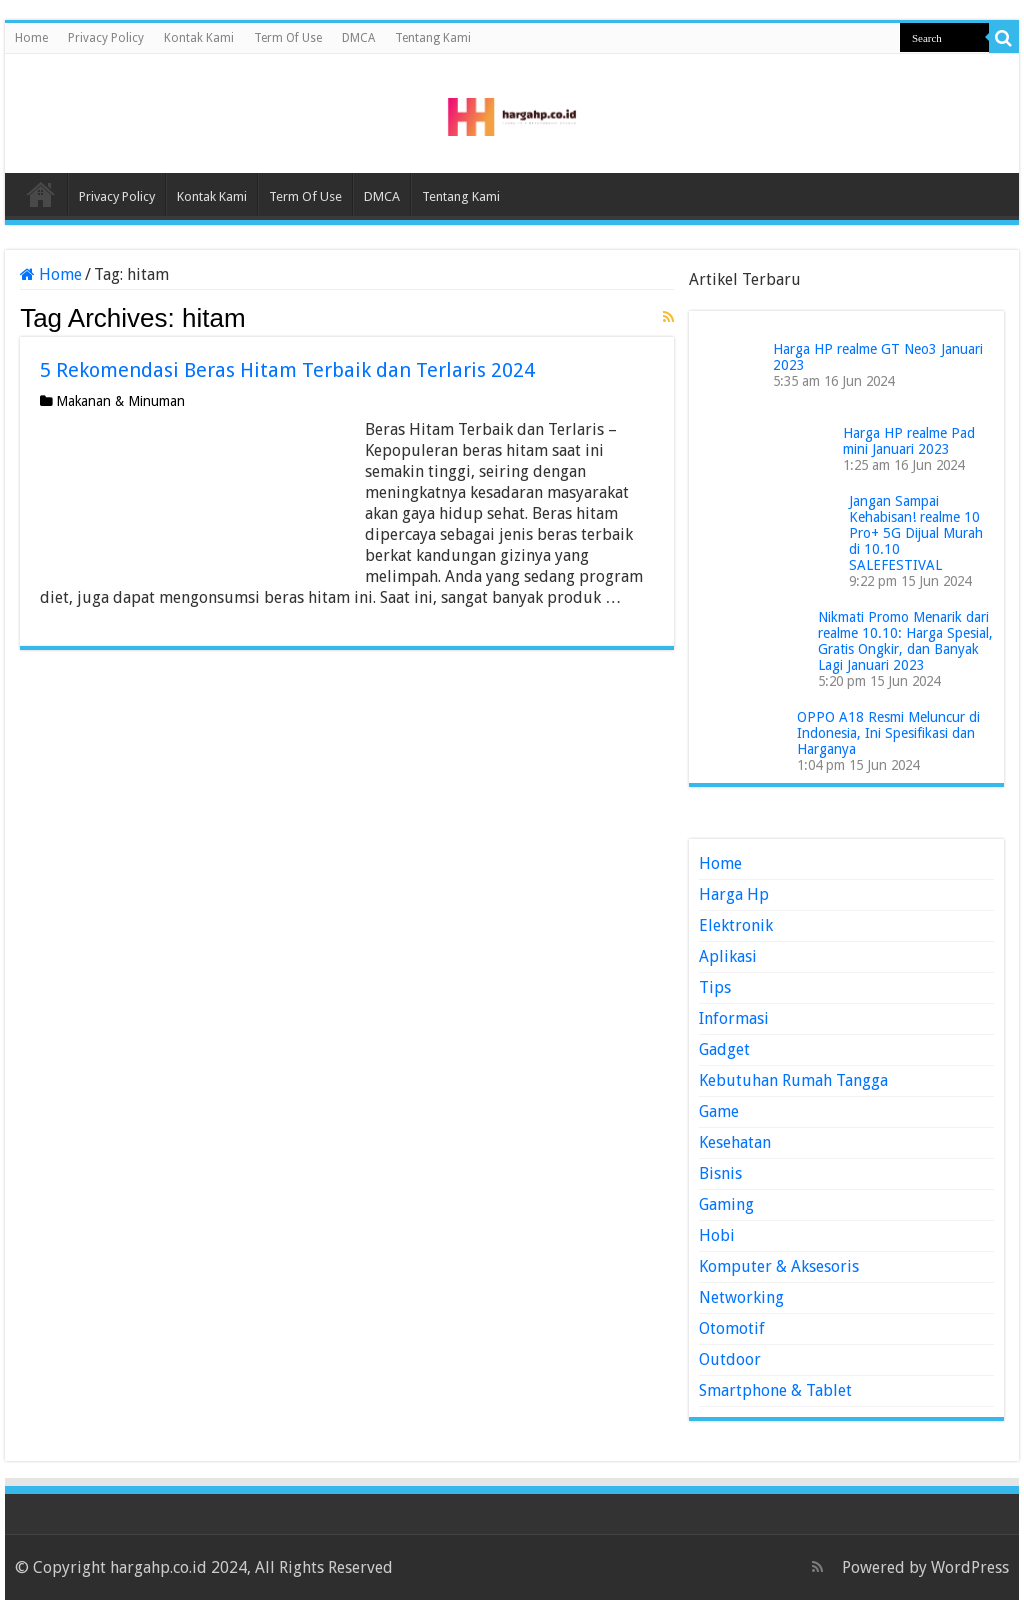 The width and height of the screenshot is (1024, 1600). What do you see at coordinates (775, 1390) in the screenshot?
I see `Smartphone & Tablet` at bounding box center [775, 1390].